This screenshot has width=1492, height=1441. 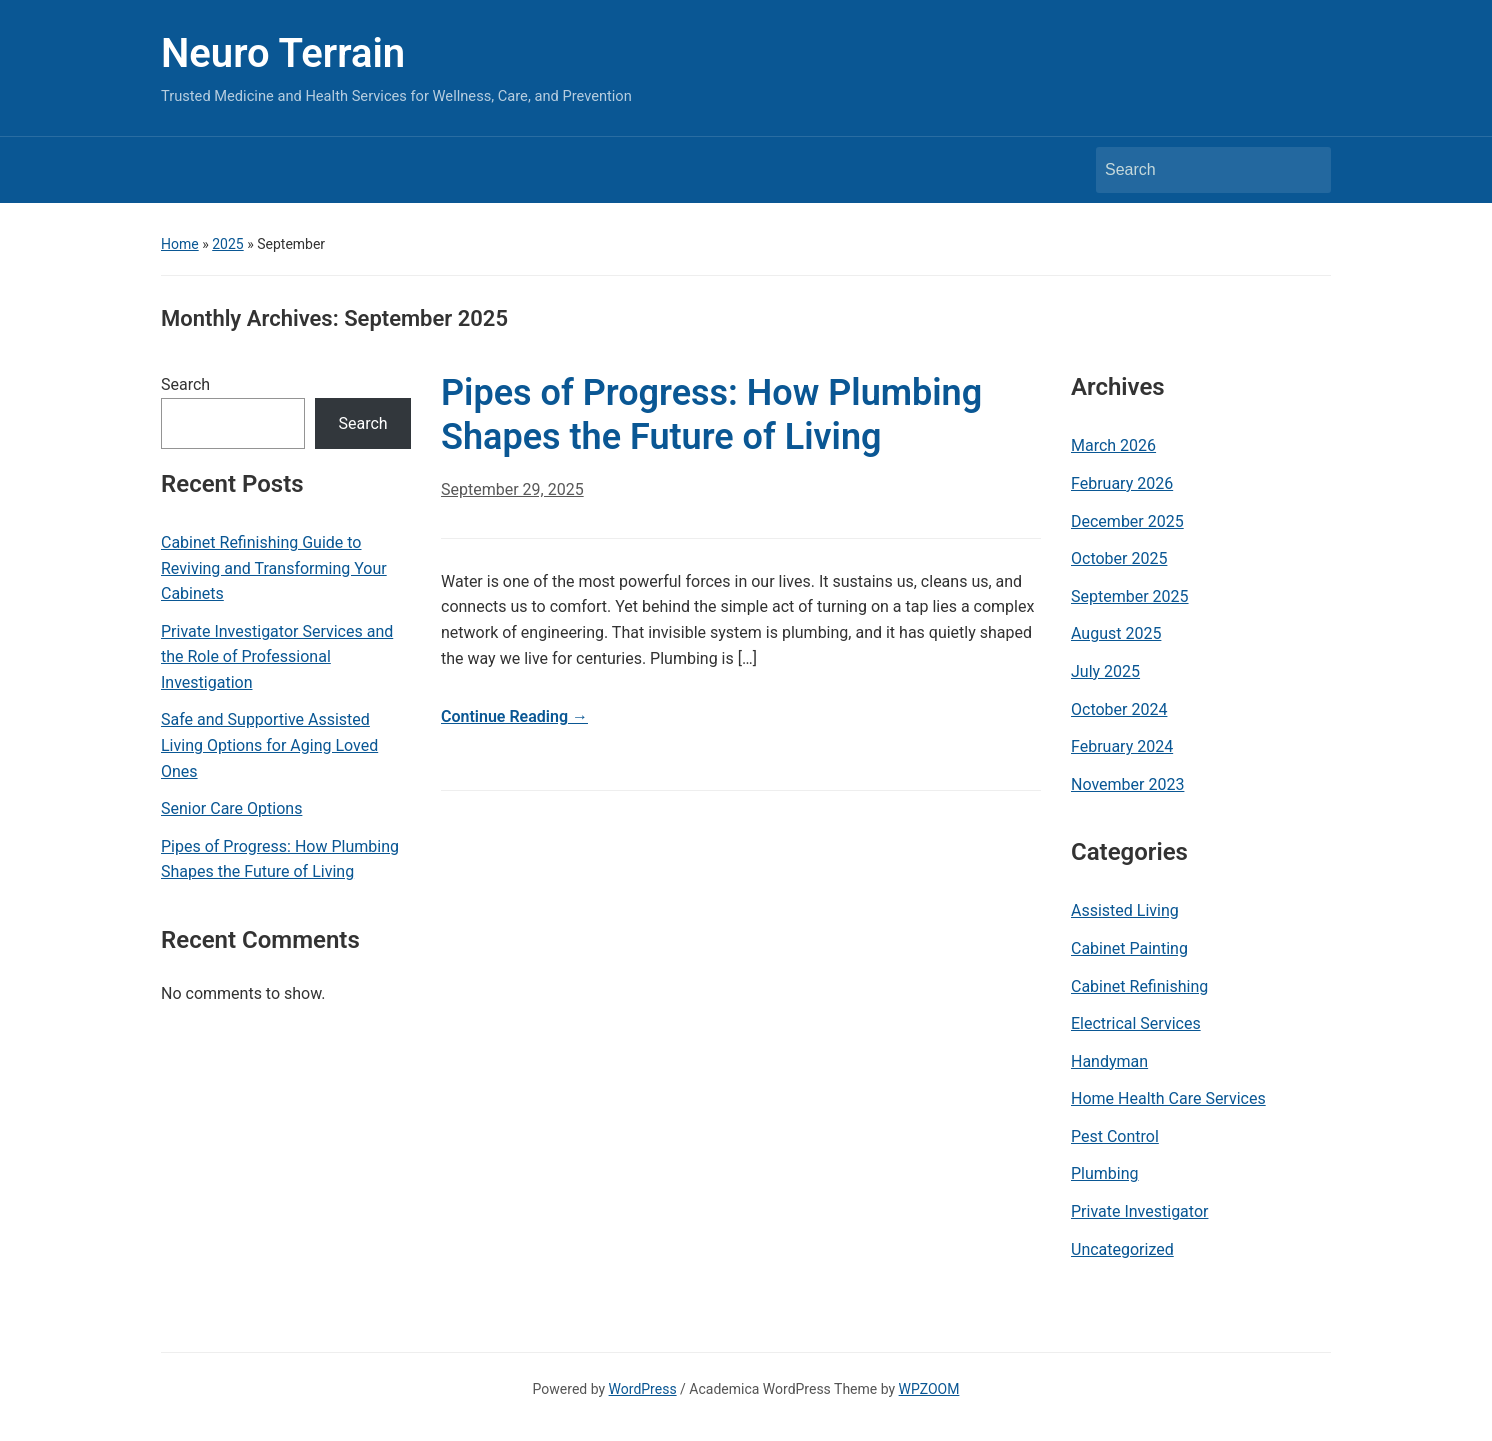 What do you see at coordinates (1122, 746) in the screenshot?
I see `February 2024` at bounding box center [1122, 746].